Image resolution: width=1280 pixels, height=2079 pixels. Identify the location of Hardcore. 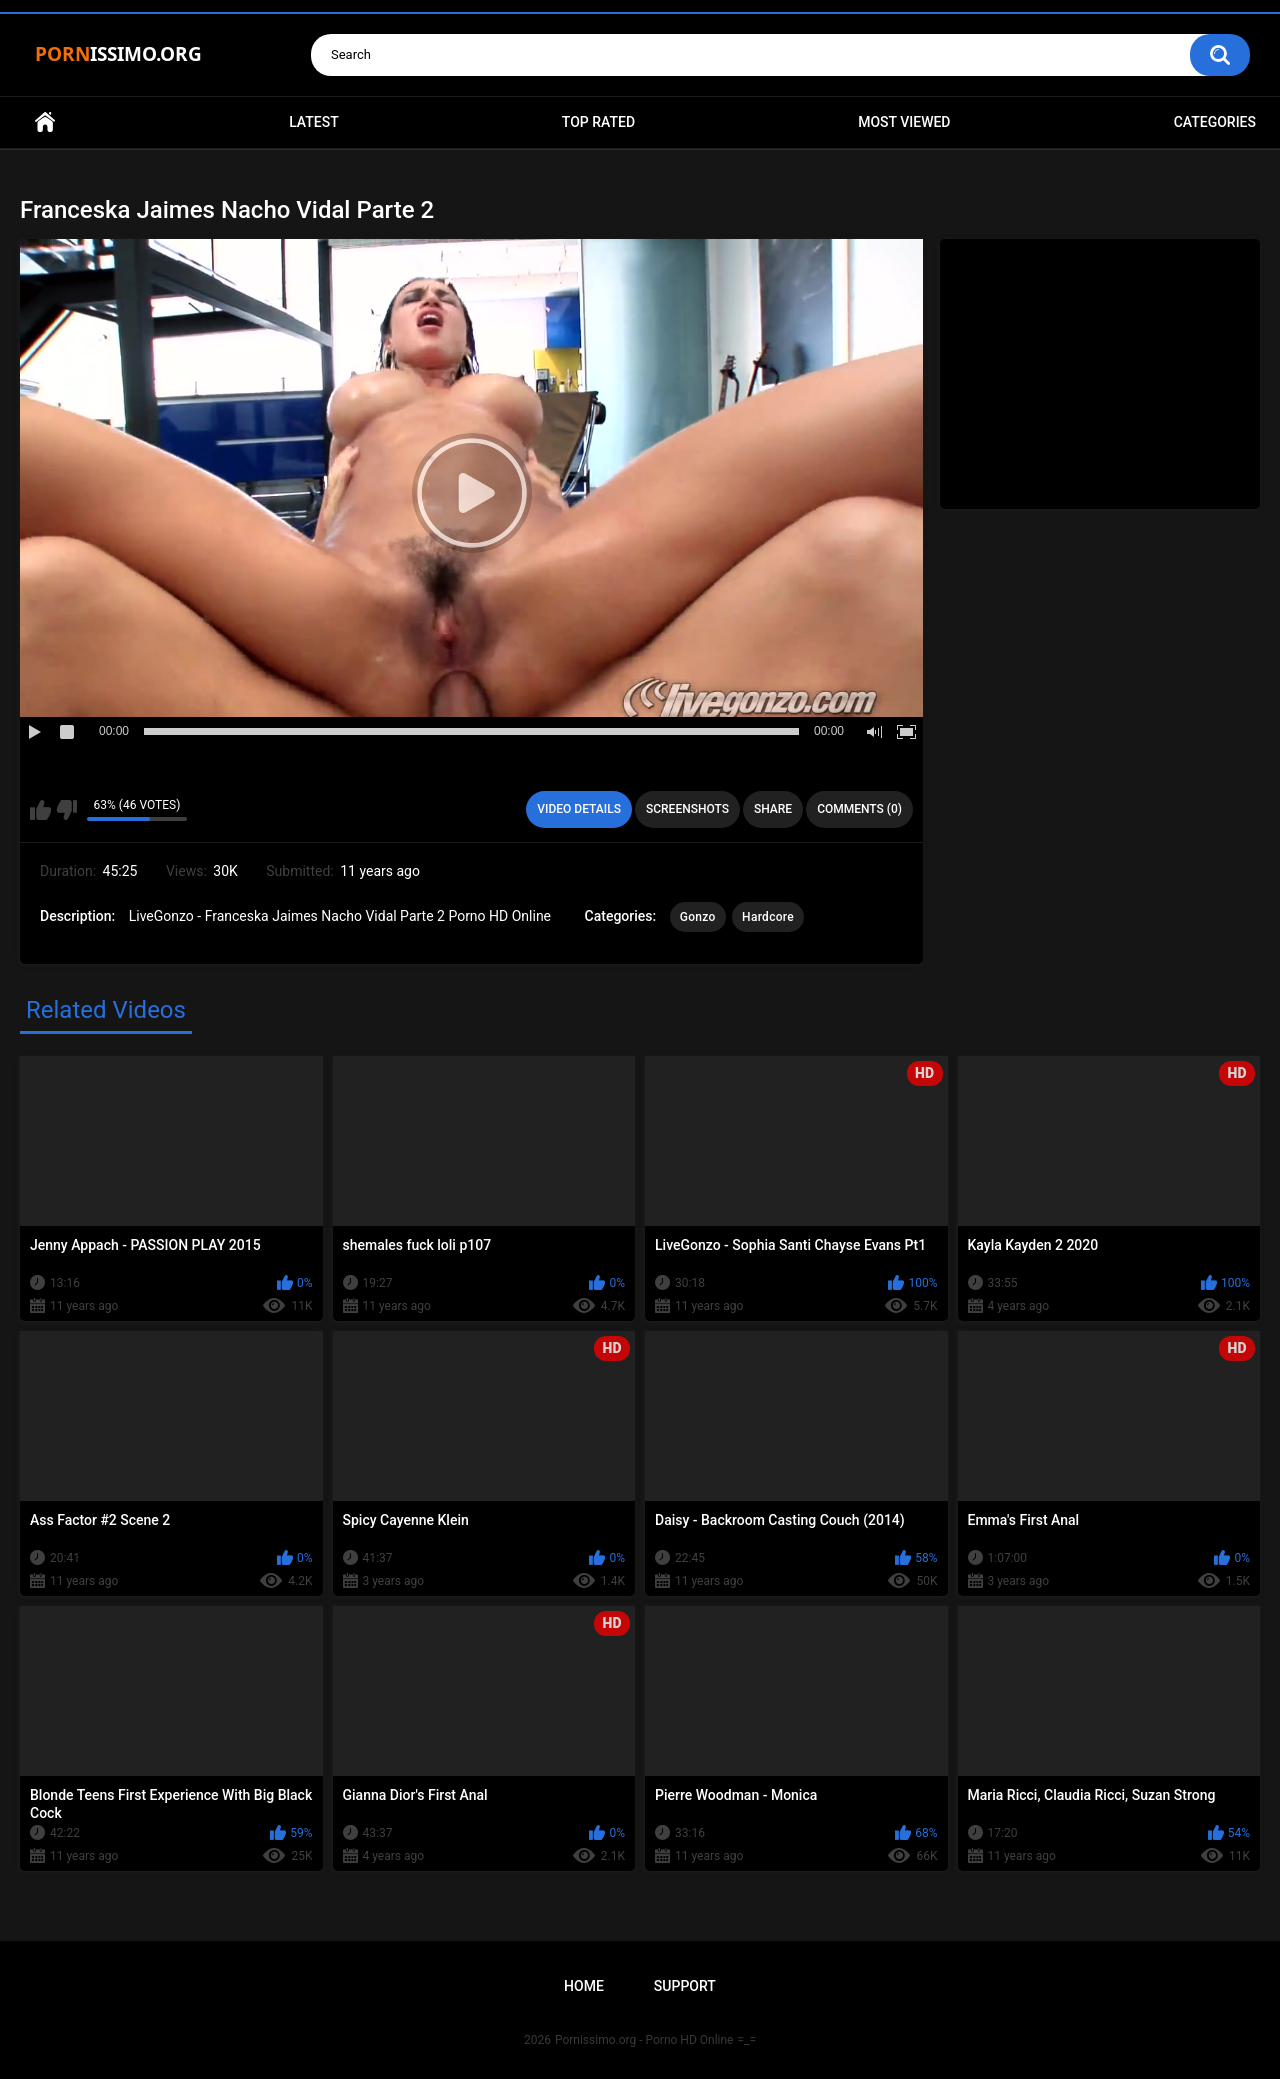
(768, 917).